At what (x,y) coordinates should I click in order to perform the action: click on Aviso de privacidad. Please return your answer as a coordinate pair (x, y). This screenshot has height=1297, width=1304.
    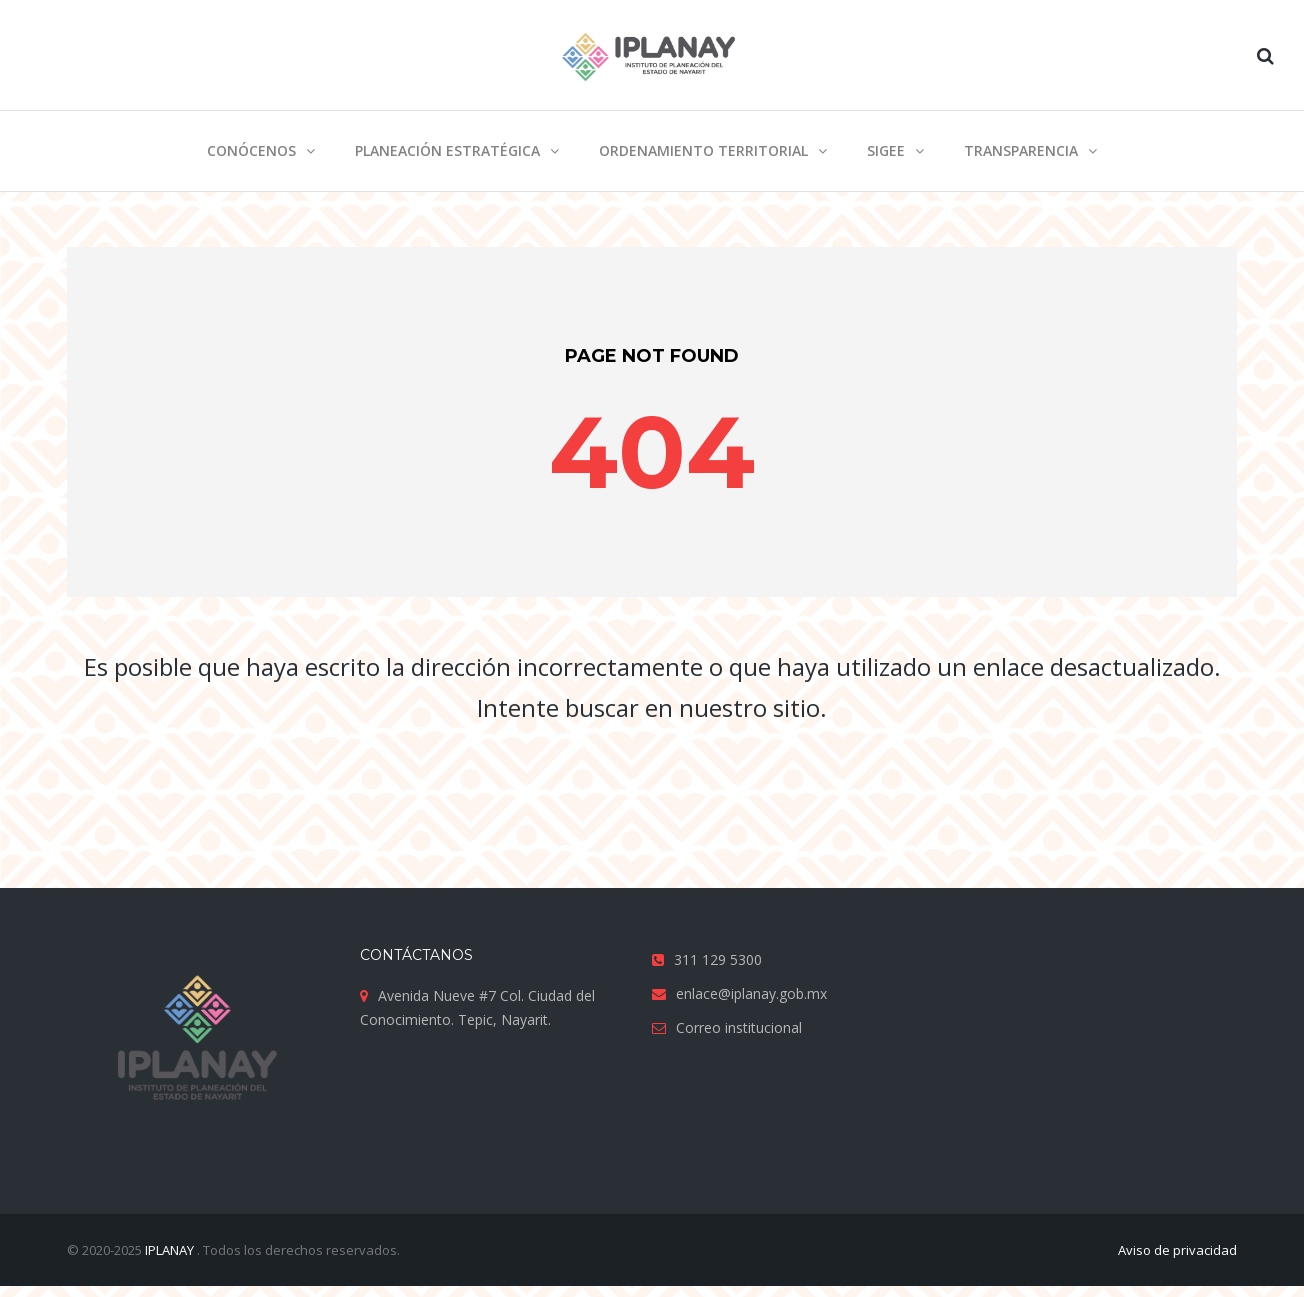
    Looking at the image, I should click on (1177, 1250).